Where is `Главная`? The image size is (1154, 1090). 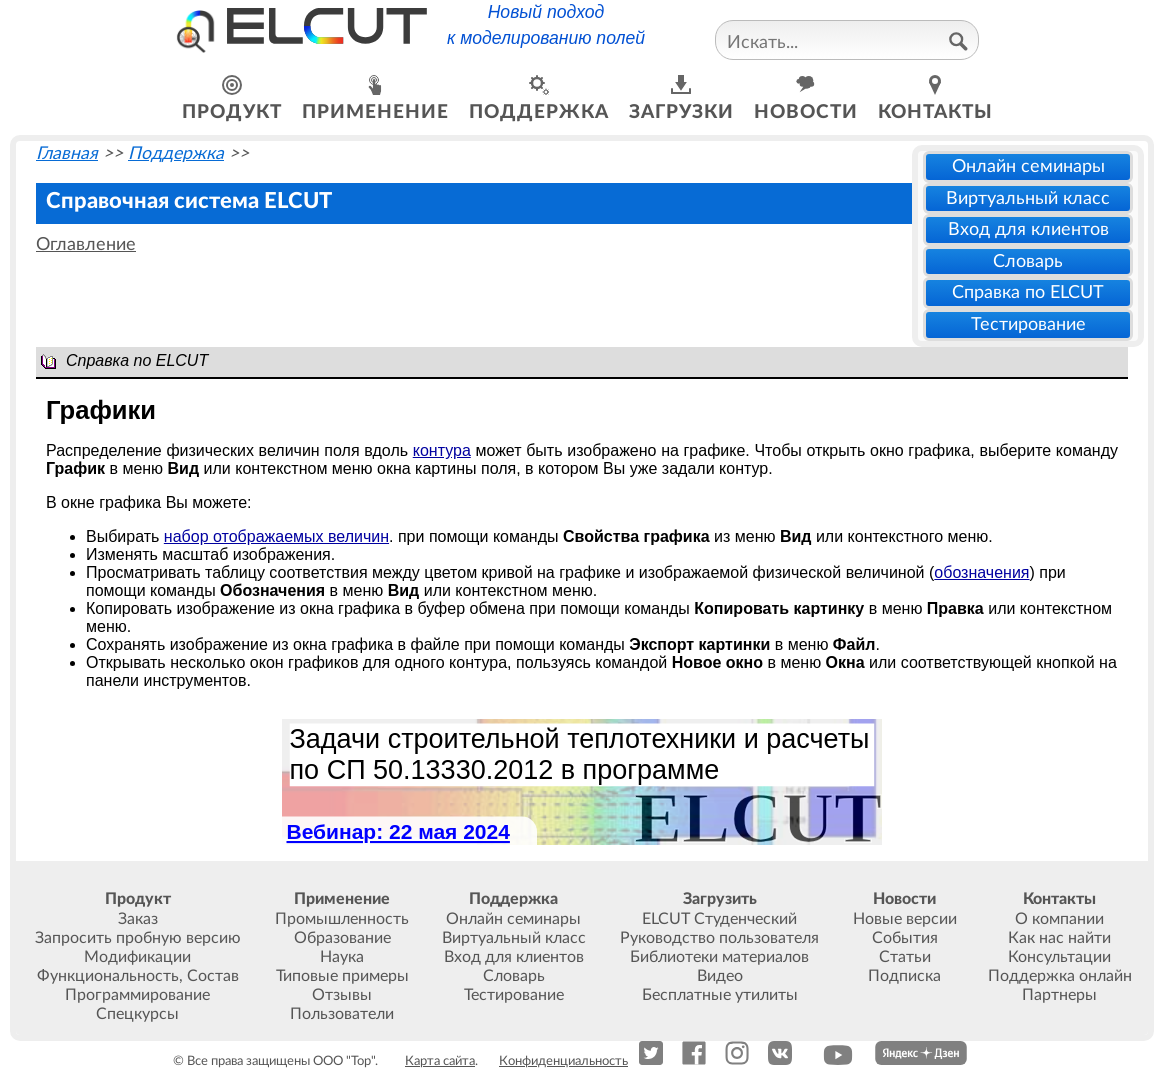 Главная is located at coordinates (67, 153).